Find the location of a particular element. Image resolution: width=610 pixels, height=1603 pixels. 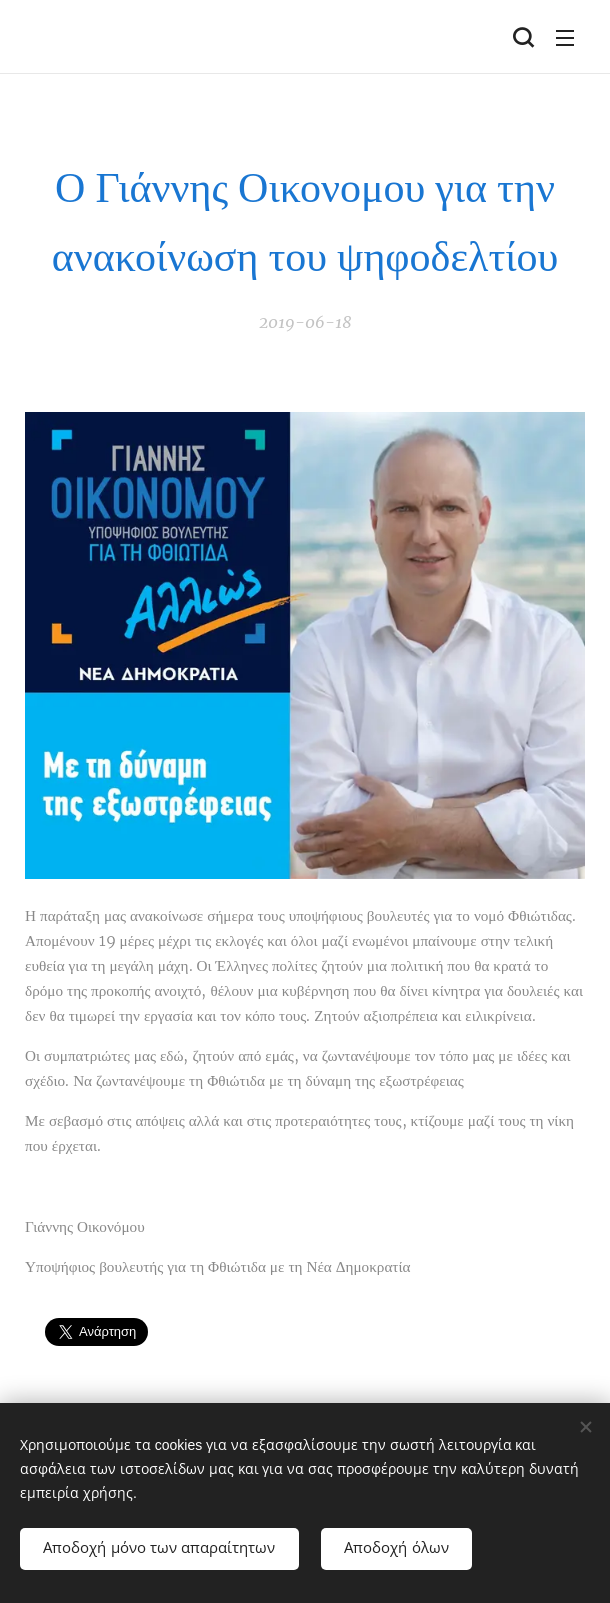

[button] is located at coordinates (523, 37).